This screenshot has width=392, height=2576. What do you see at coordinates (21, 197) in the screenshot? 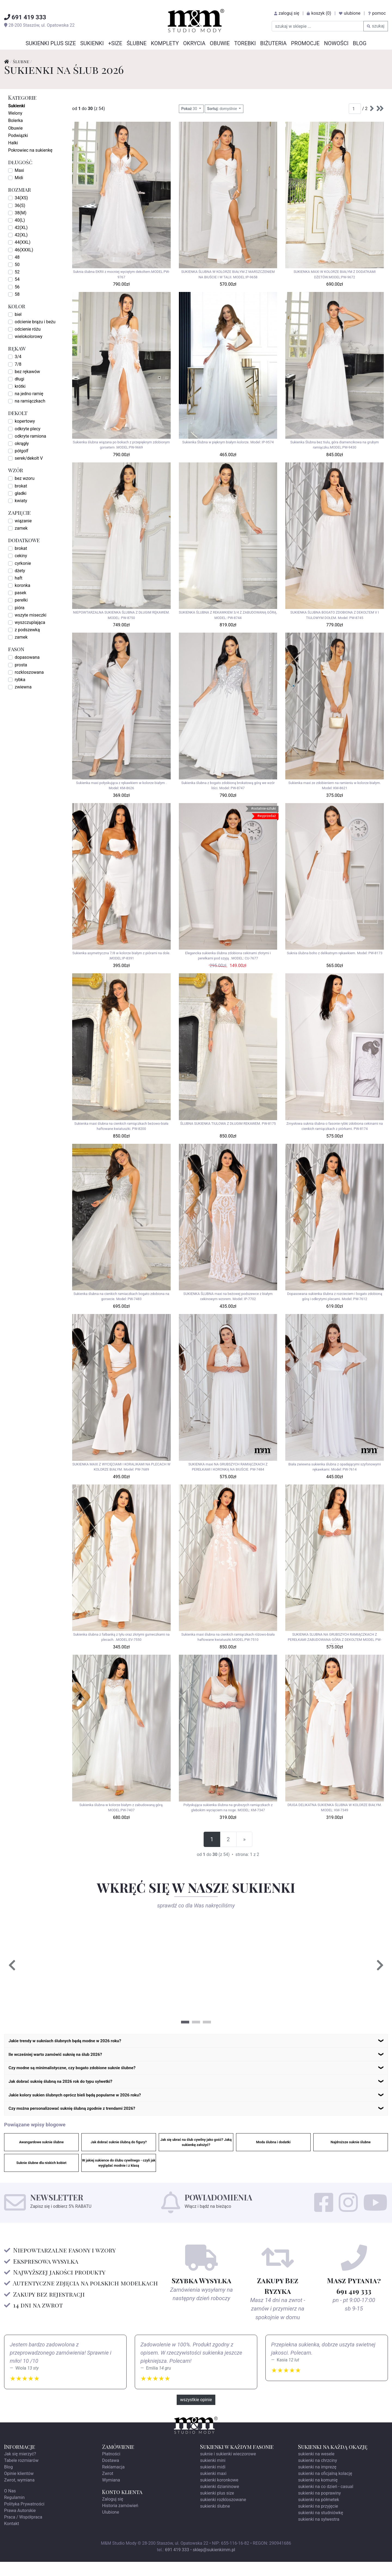
I see `34(XS)` at bounding box center [21, 197].